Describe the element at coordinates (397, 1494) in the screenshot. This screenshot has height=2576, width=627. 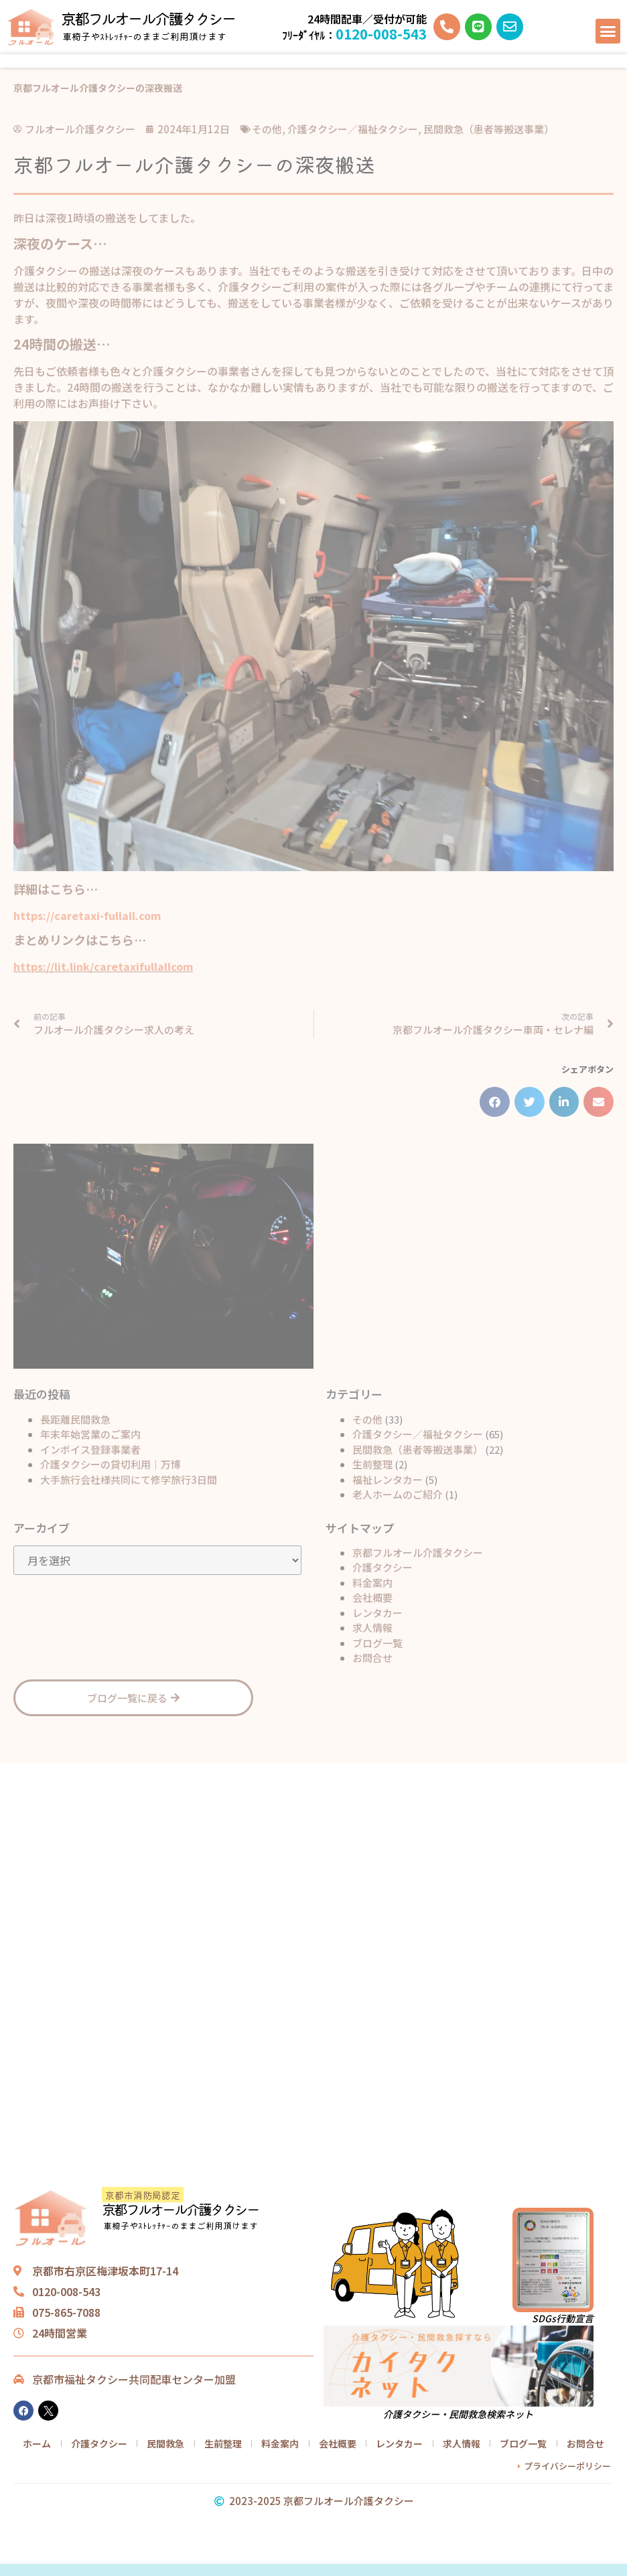
I see `老人ホームのご紹介` at that location.